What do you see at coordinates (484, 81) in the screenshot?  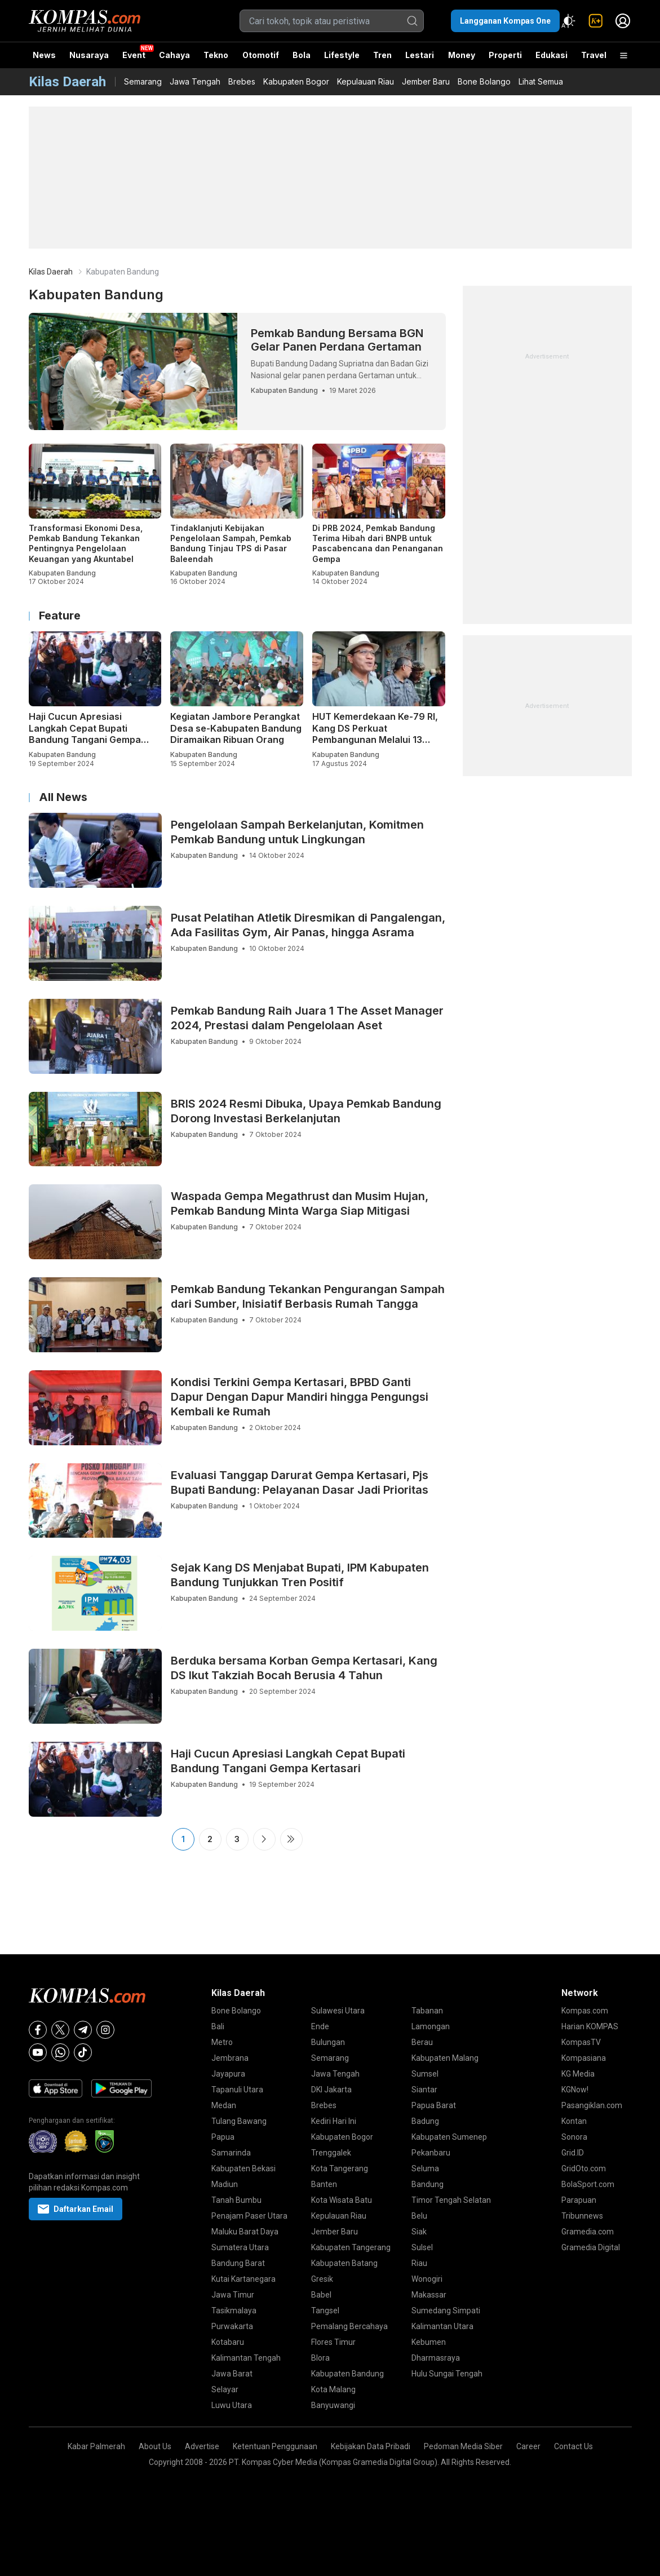 I see `Bone Bolango` at bounding box center [484, 81].